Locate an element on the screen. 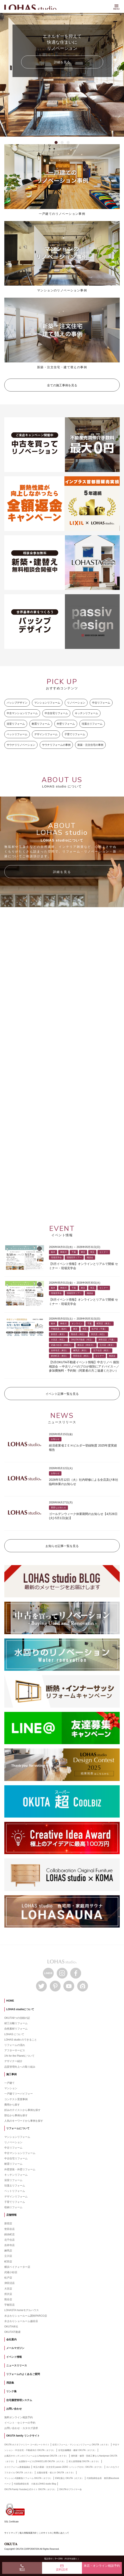 This screenshot has height=2576, width=124. サイトマップ is located at coordinates (10, 2533).